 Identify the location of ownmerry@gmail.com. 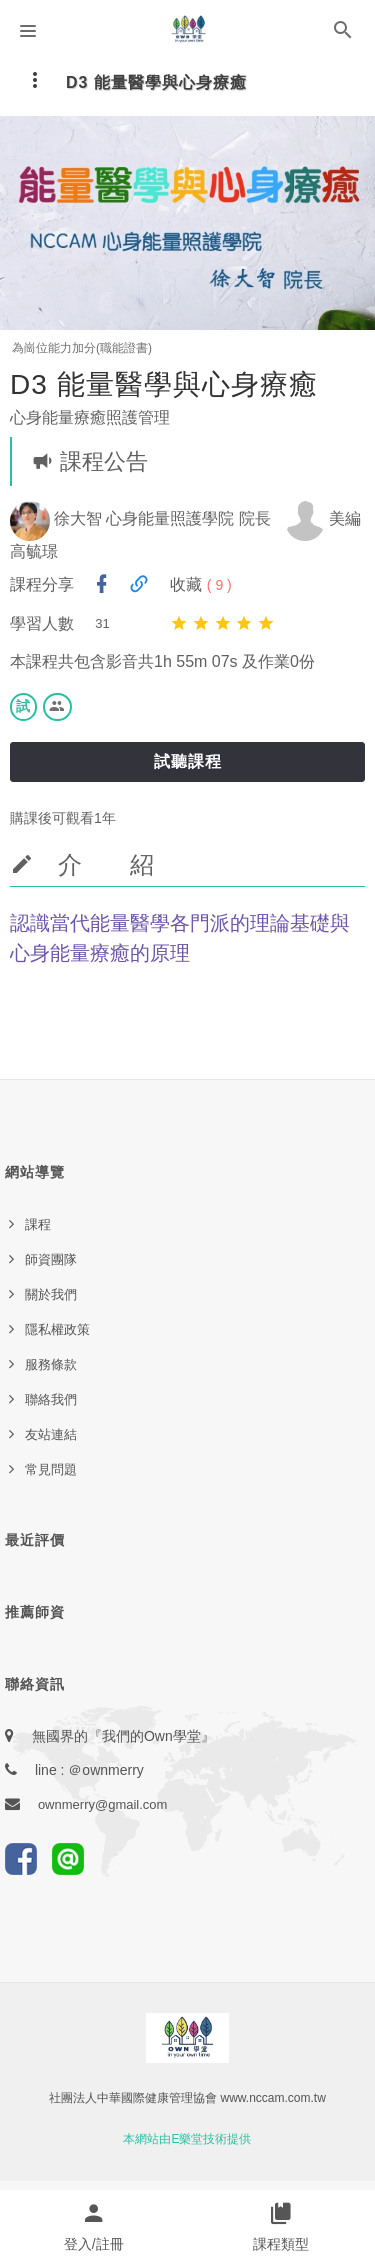
(103, 1804).